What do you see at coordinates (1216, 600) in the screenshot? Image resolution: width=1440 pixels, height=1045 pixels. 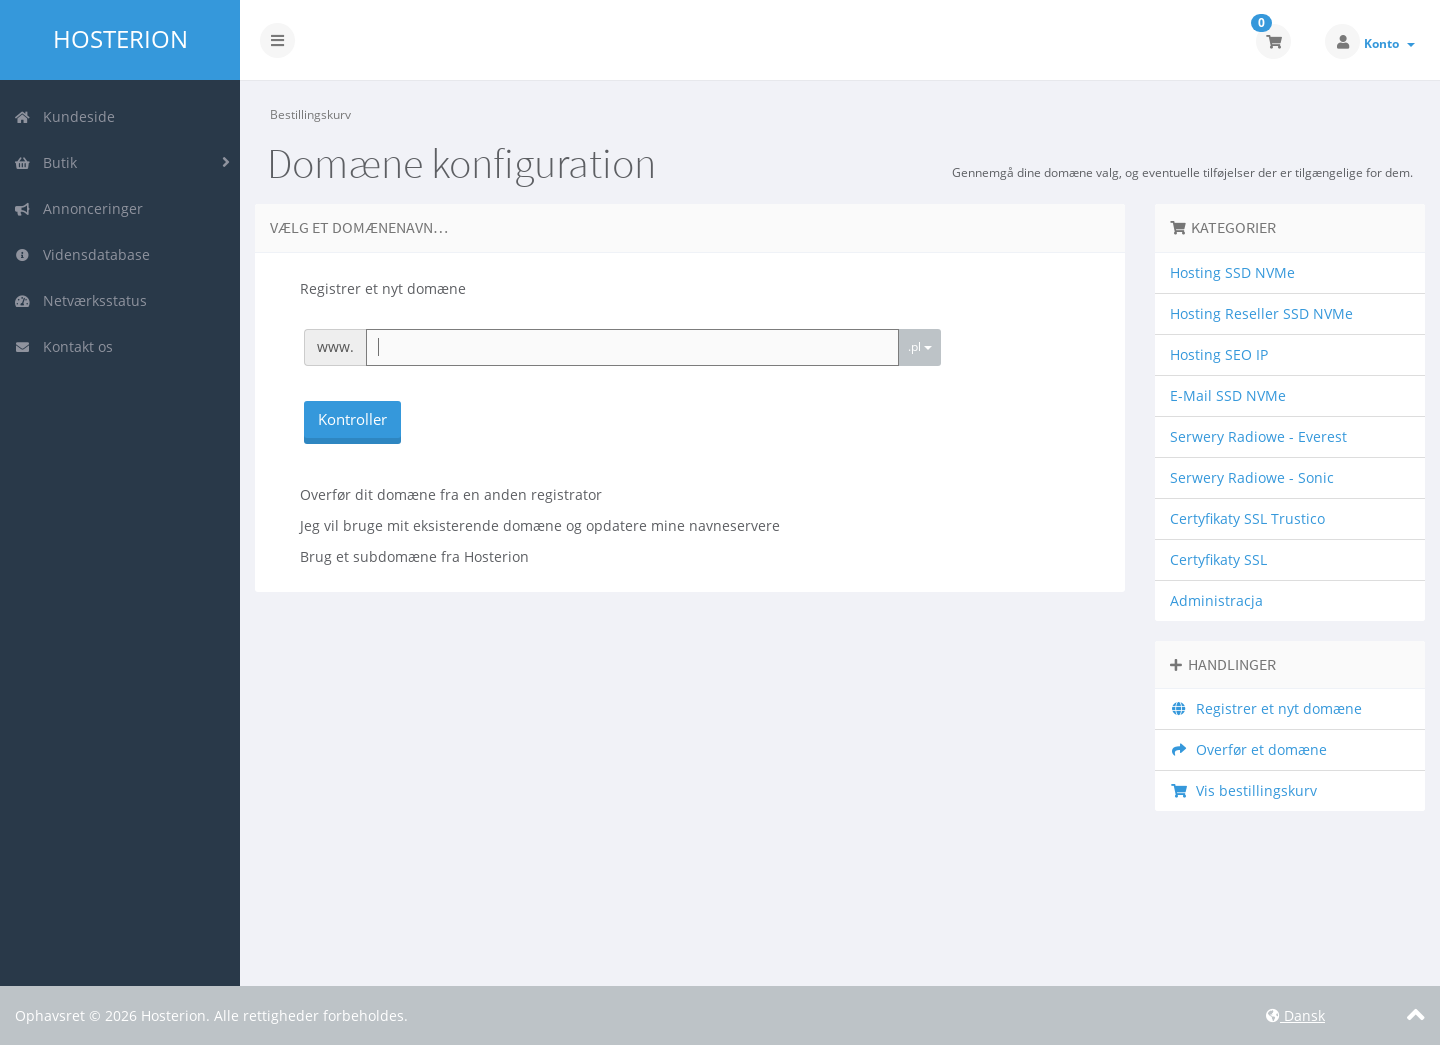 I see `Administracja` at bounding box center [1216, 600].